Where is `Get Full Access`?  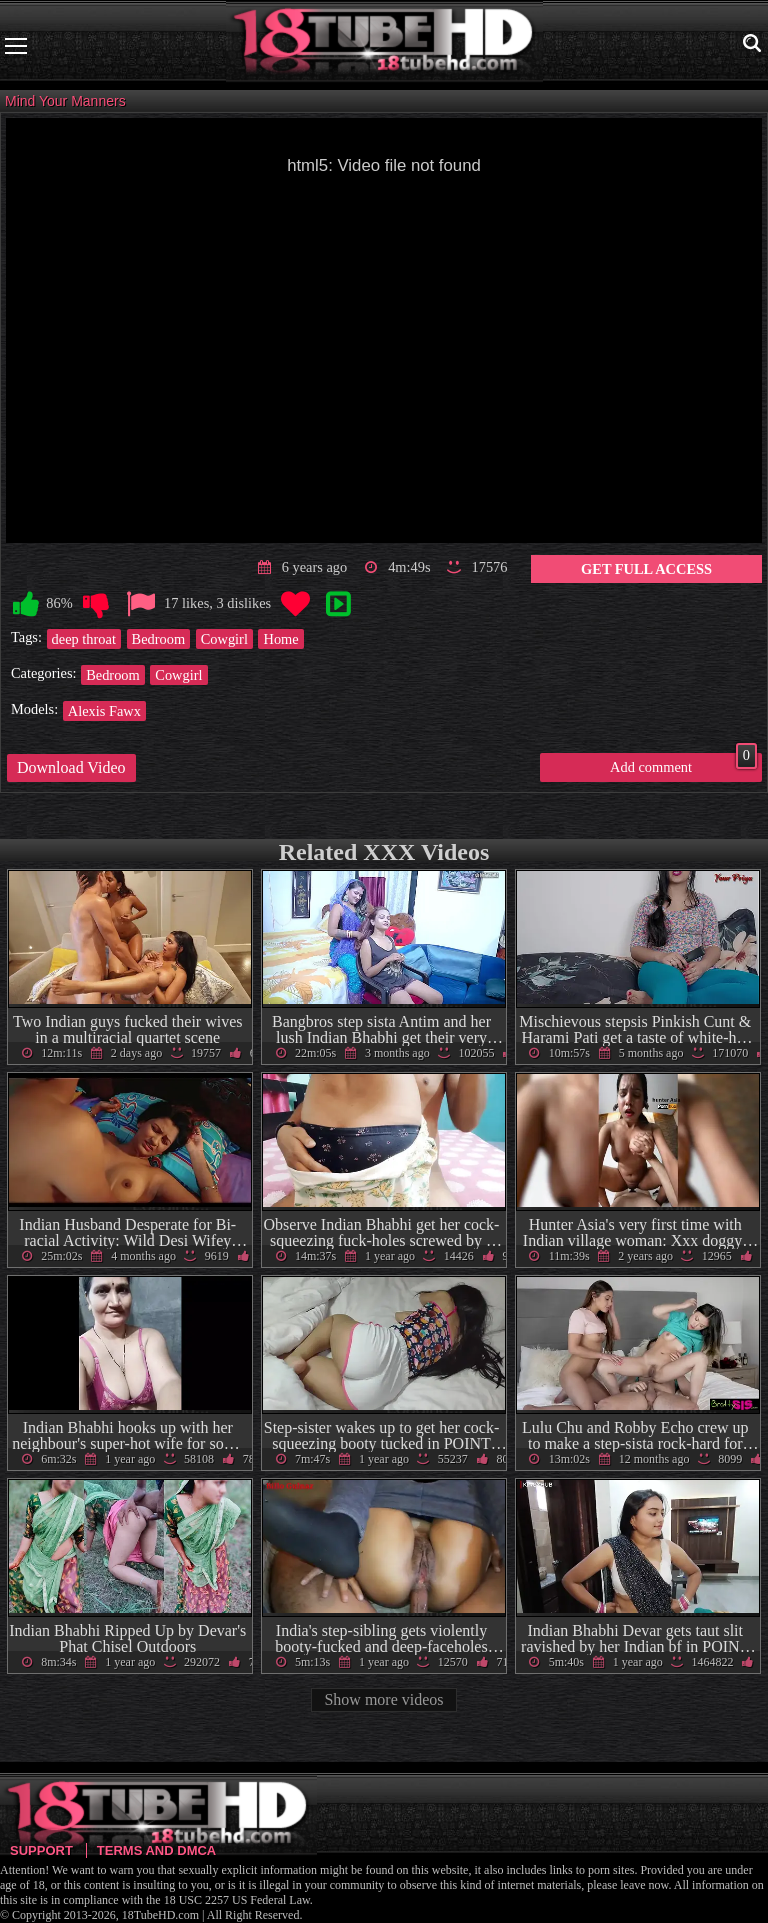
Get Full Access is located at coordinates (646, 569).